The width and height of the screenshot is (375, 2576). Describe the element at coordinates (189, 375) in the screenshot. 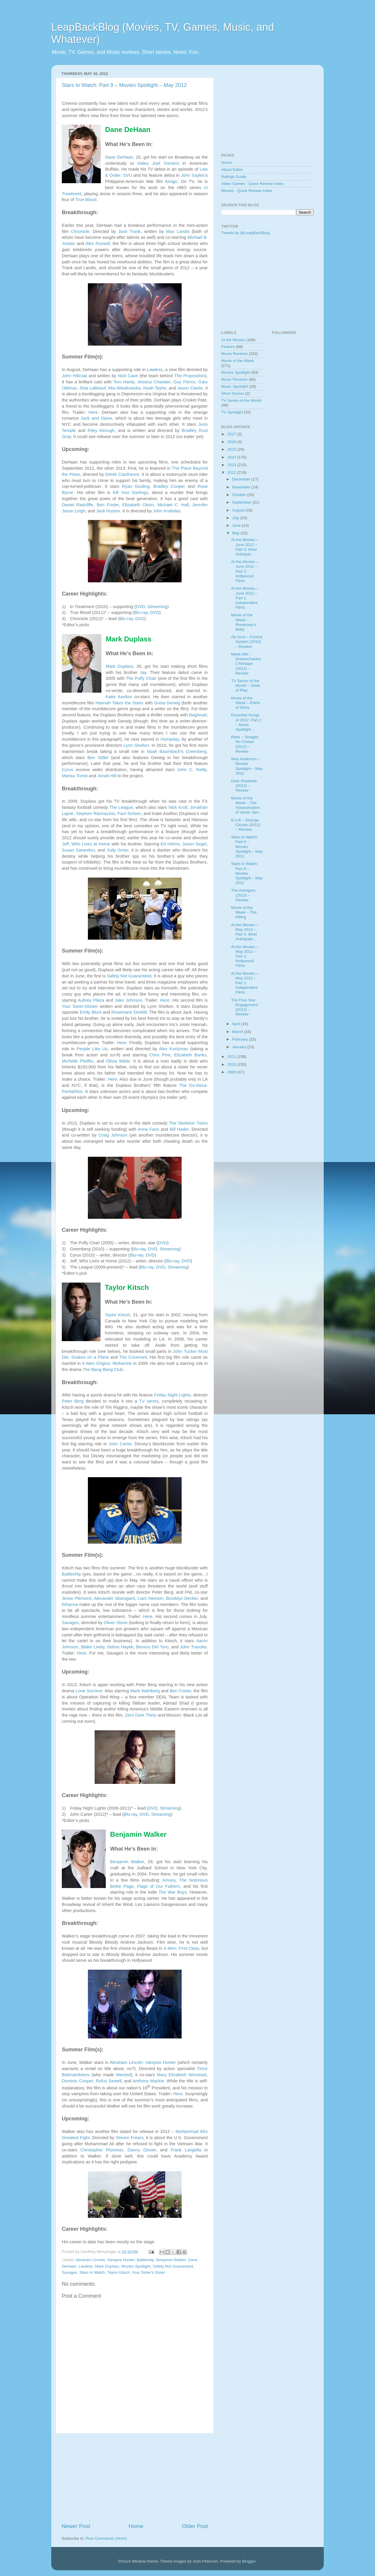

I see `The Proposition` at that location.